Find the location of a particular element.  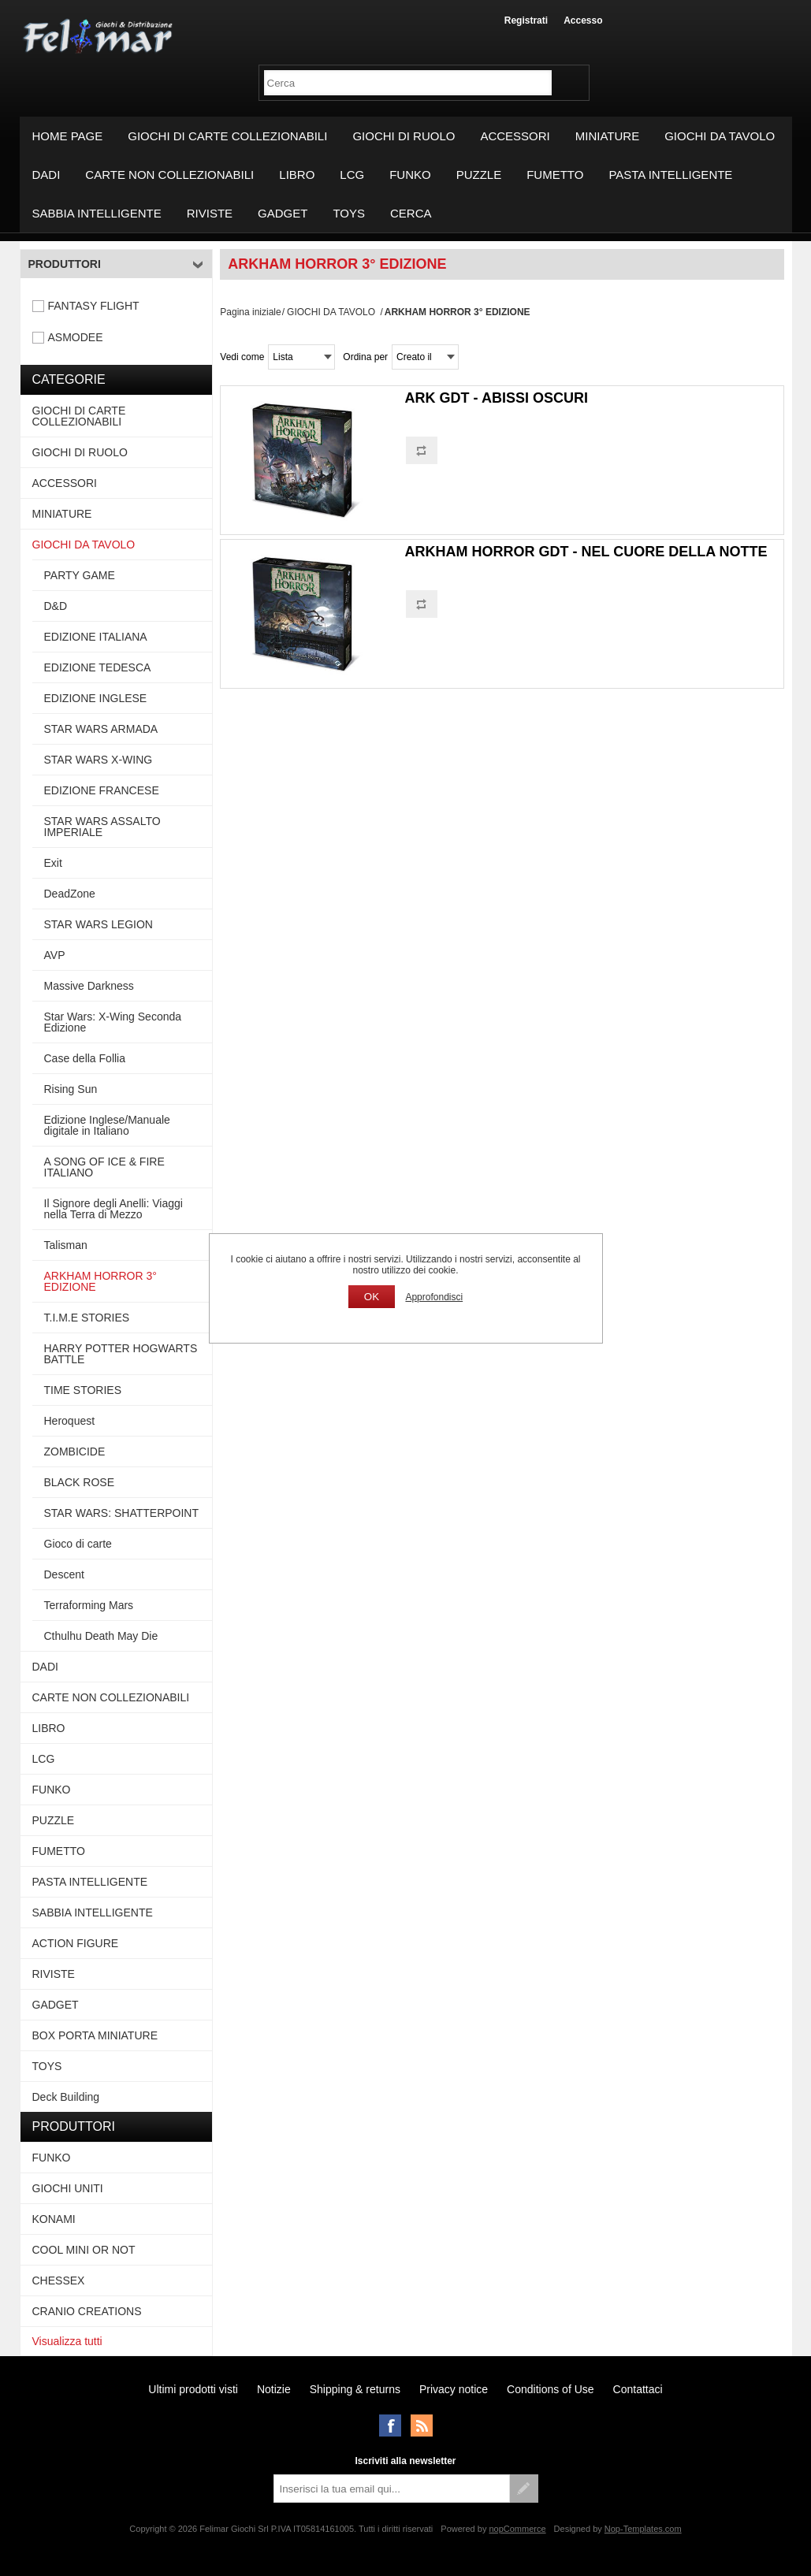

Registrati is located at coordinates (526, 20).